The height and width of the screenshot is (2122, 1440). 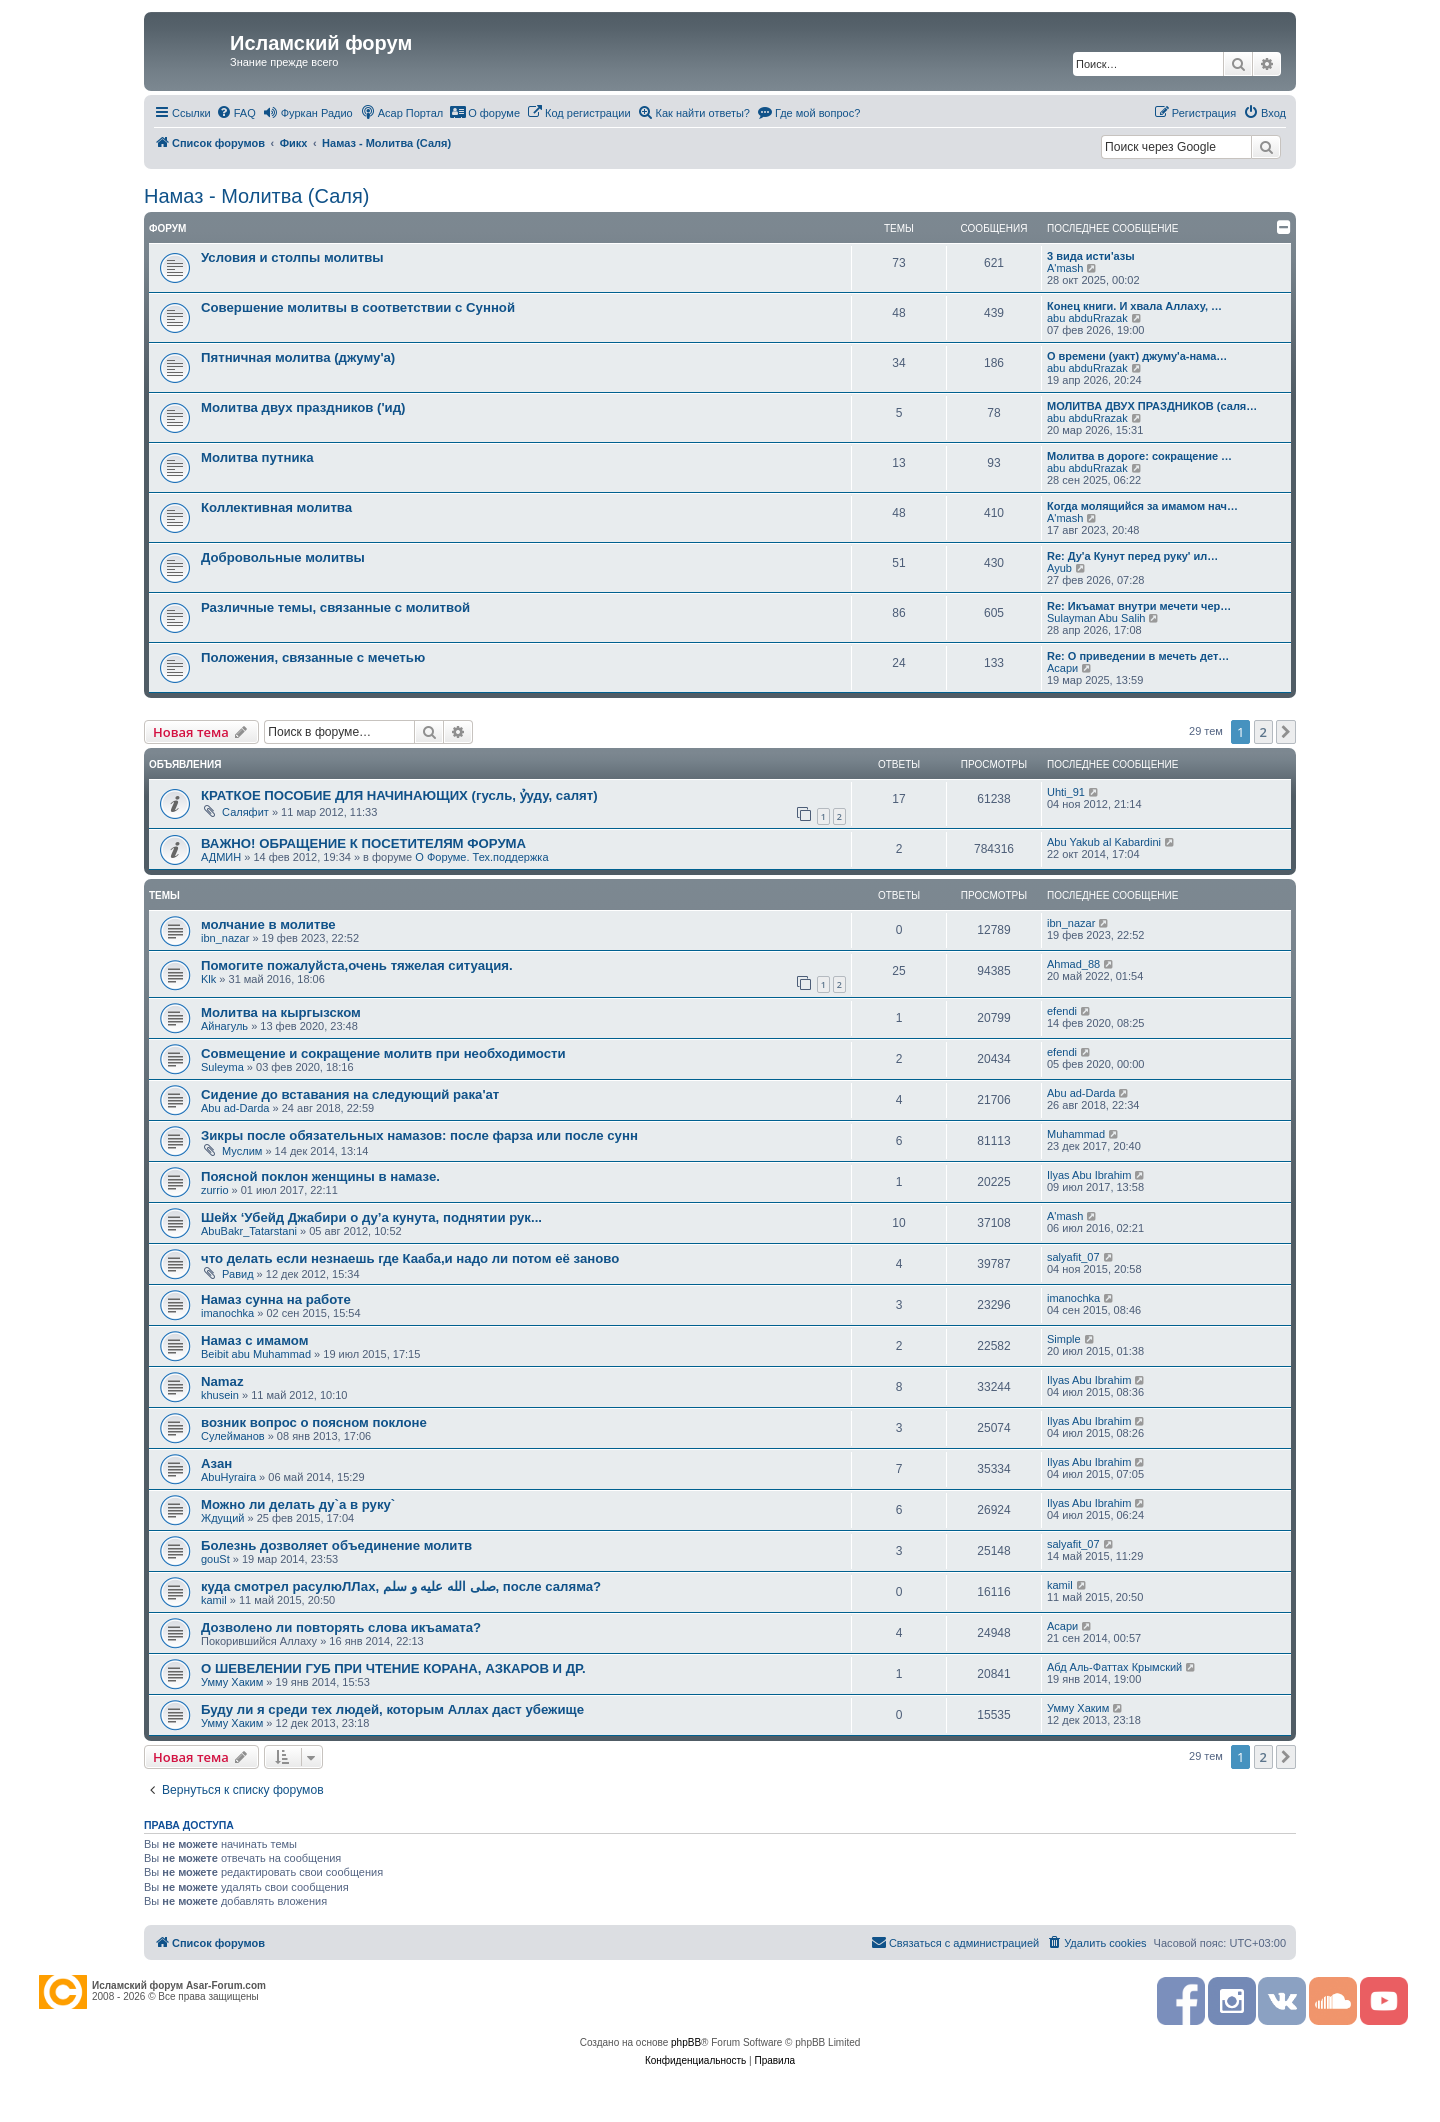 What do you see at coordinates (1076, 1134) in the screenshot?
I see `Muhammad` at bounding box center [1076, 1134].